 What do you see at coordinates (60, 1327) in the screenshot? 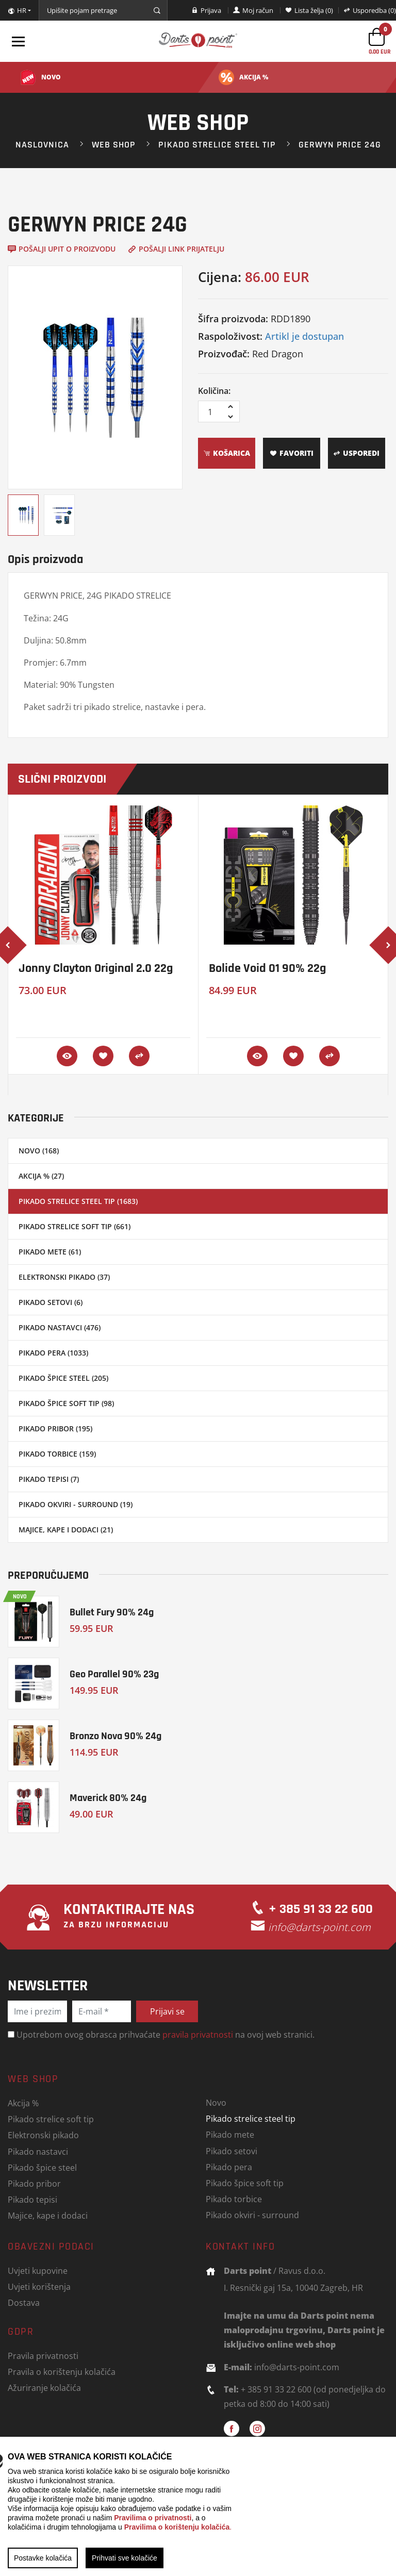
I see `Pikado nastavci (476)` at bounding box center [60, 1327].